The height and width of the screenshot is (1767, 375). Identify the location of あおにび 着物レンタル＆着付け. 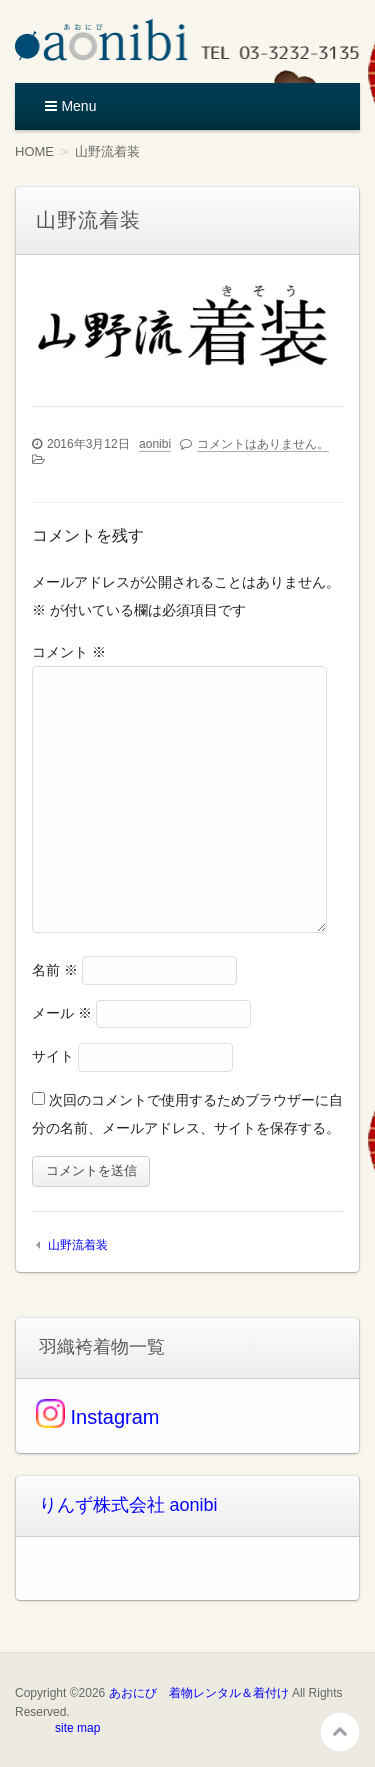
(199, 1693).